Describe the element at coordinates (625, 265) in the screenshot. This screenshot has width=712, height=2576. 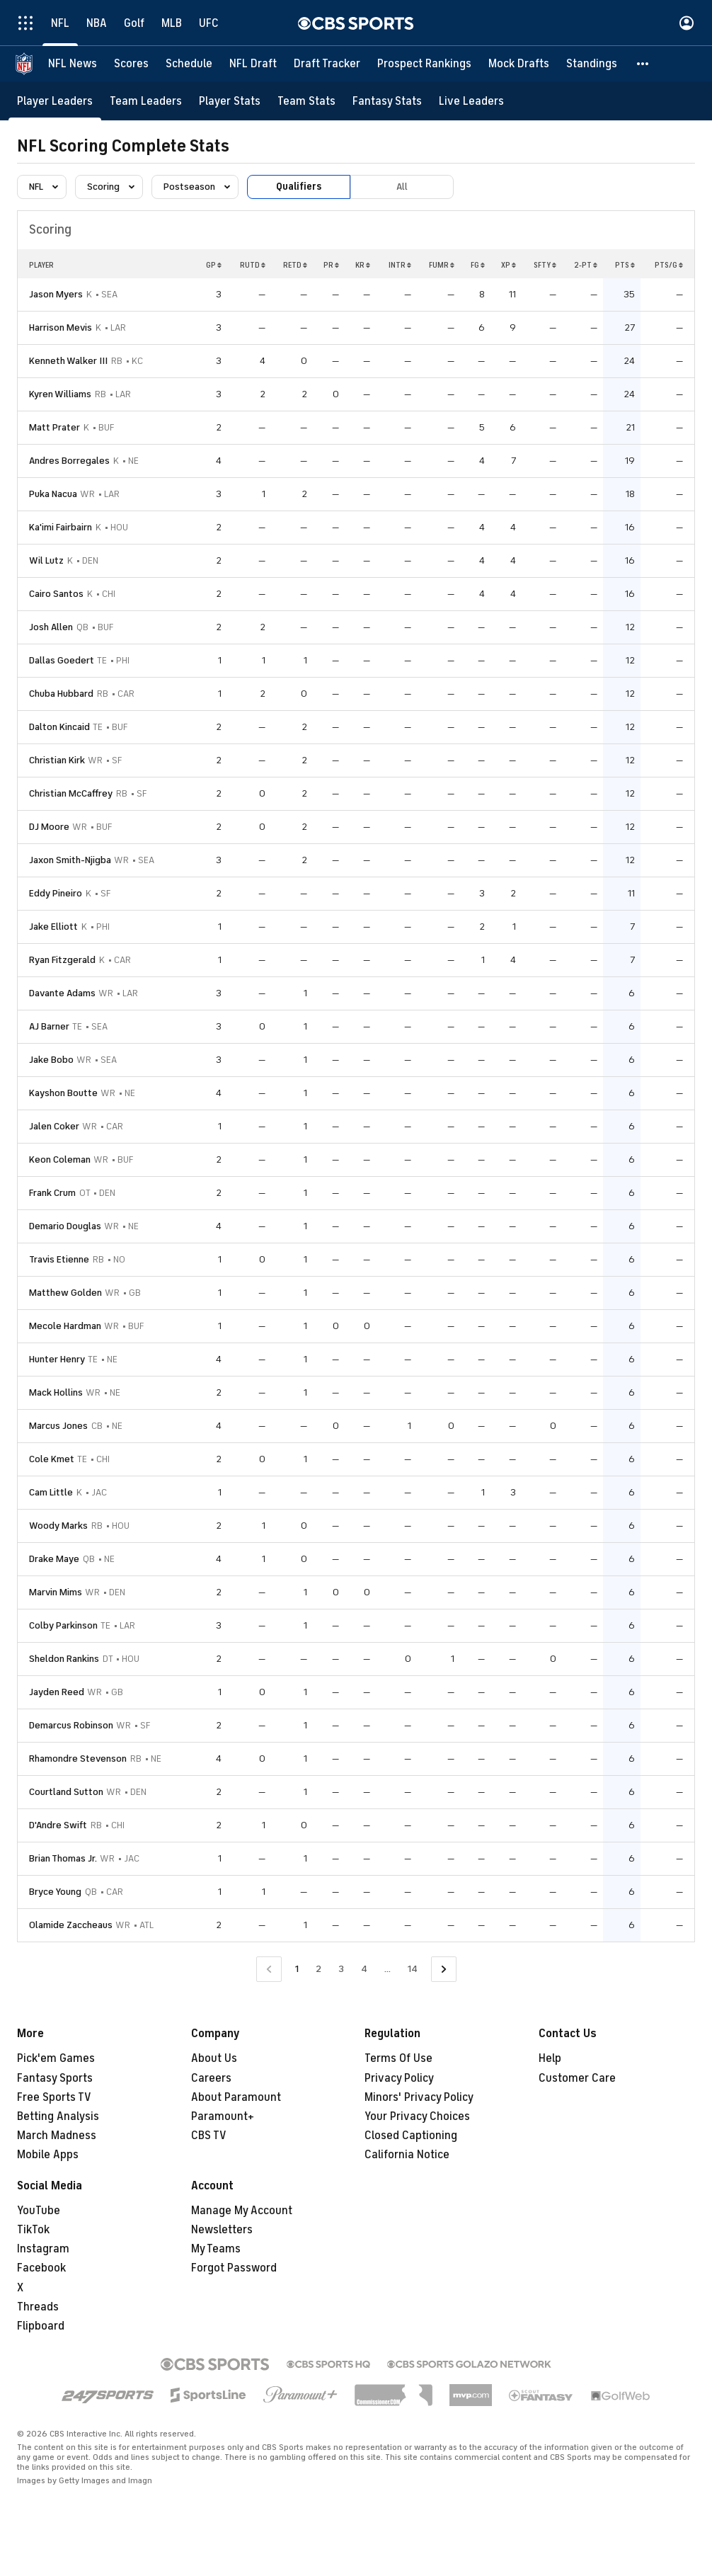
I see `PTS` at that location.